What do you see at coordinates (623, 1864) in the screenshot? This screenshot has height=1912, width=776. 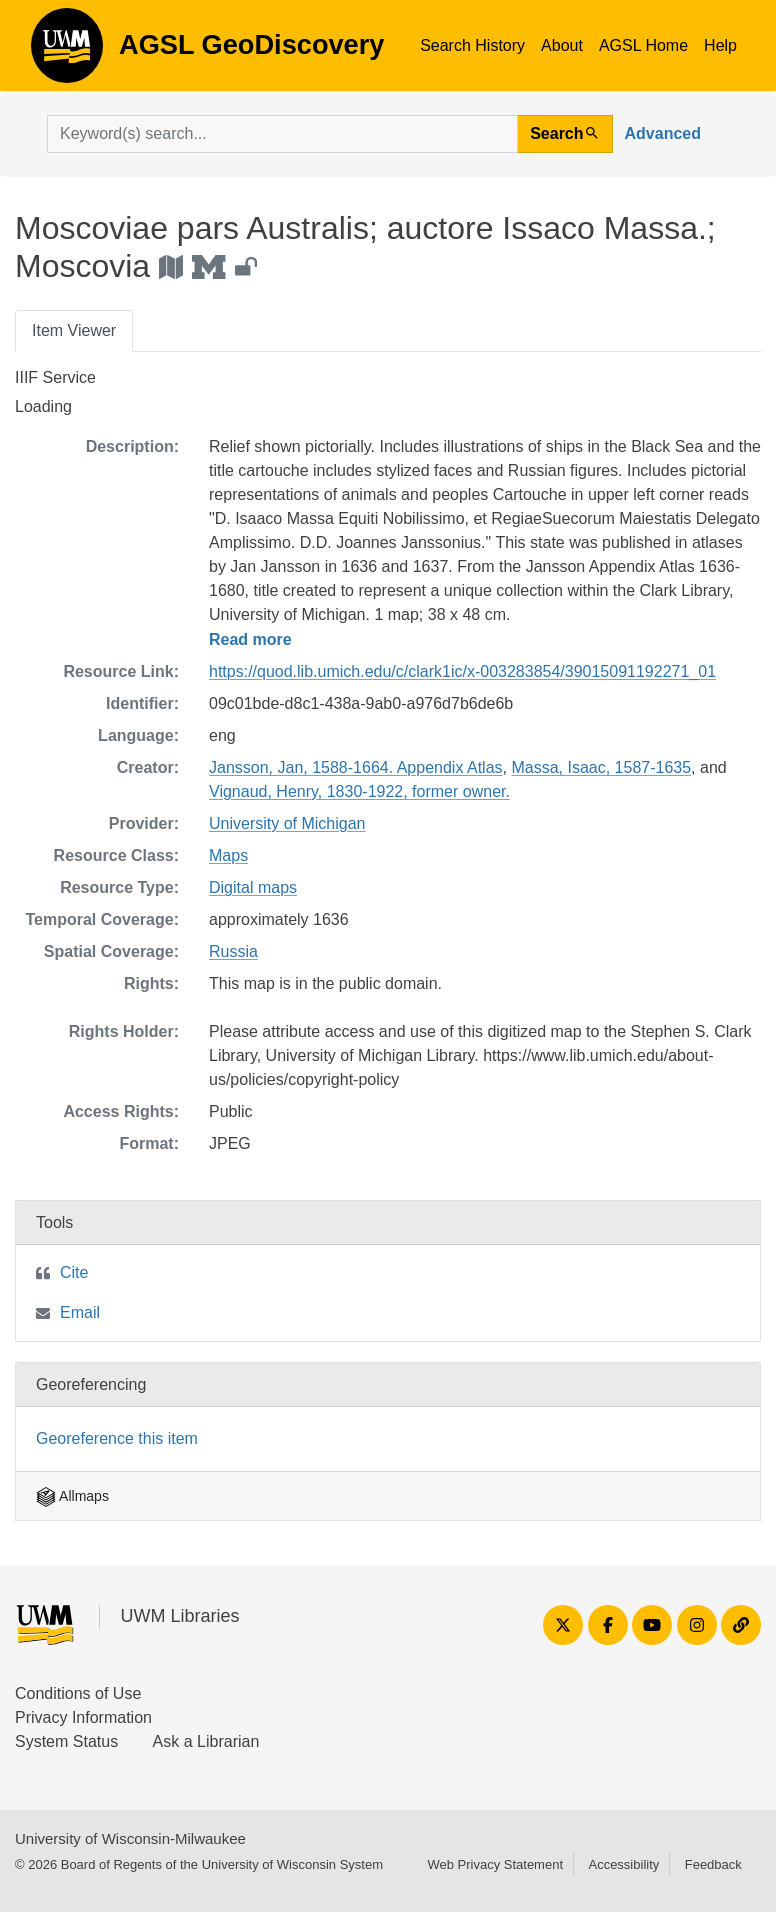 I see `Accessibility` at bounding box center [623, 1864].